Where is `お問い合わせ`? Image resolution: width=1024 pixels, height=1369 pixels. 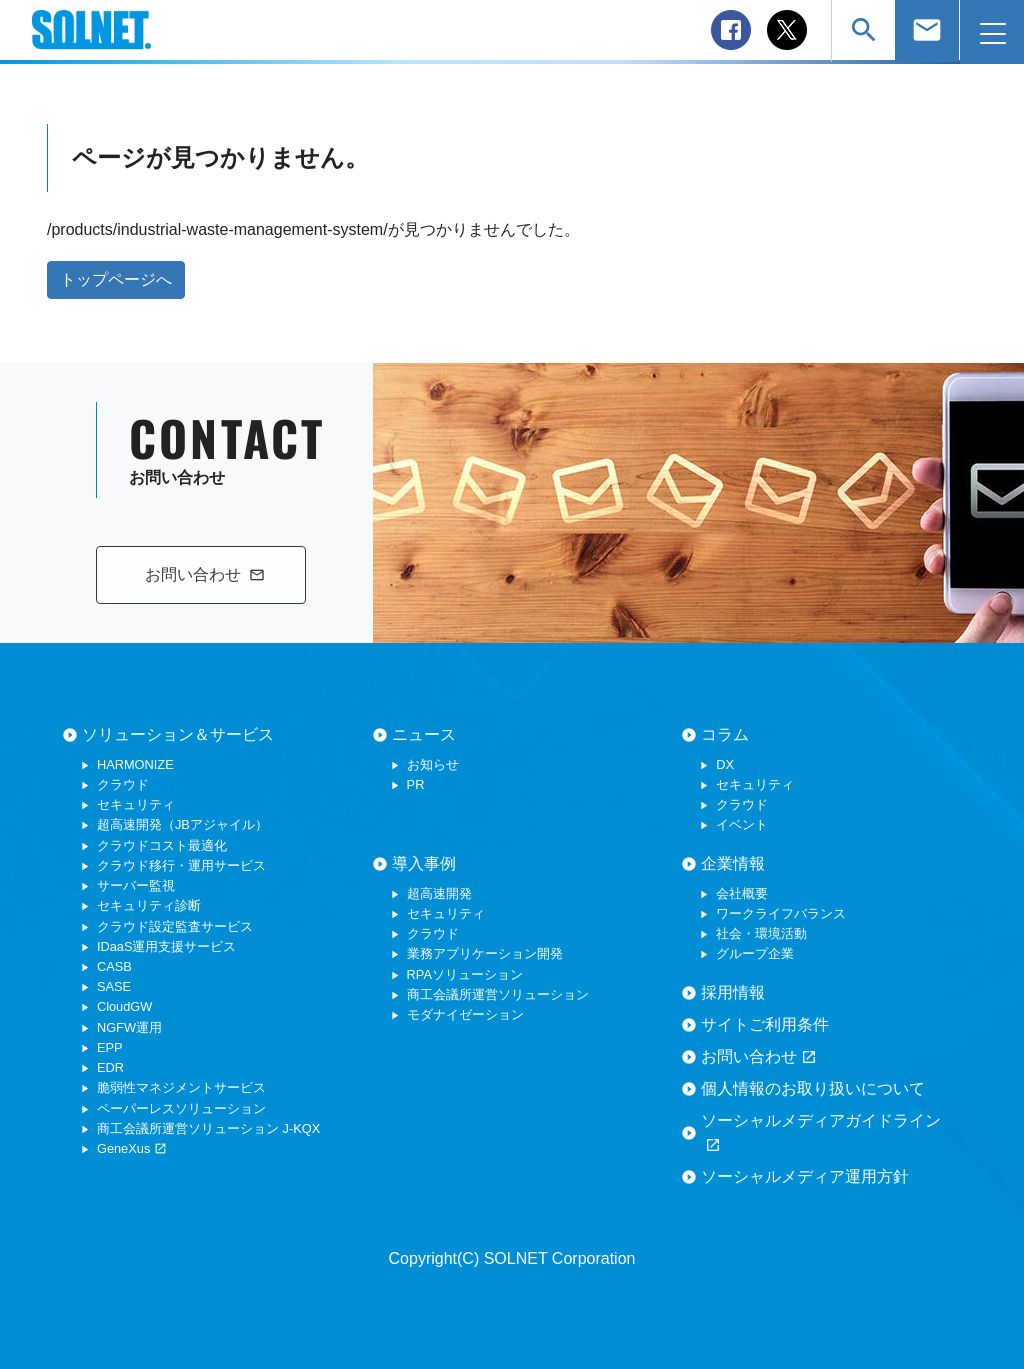 お問い合わせ is located at coordinates (759, 1057).